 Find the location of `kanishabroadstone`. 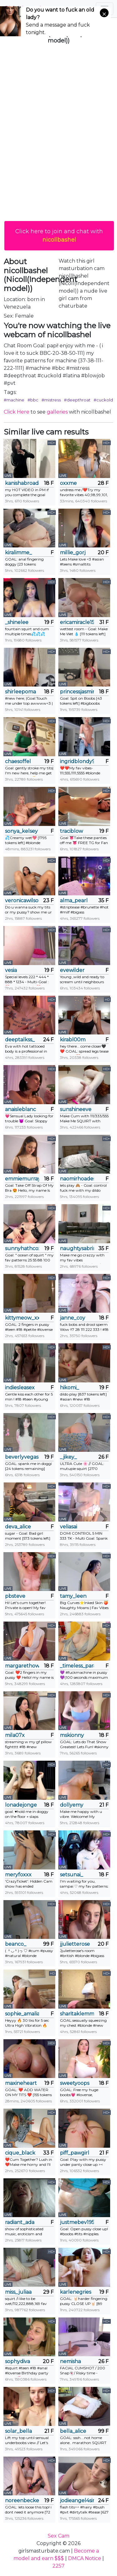

kanishabroadstone is located at coordinates (22, 483).